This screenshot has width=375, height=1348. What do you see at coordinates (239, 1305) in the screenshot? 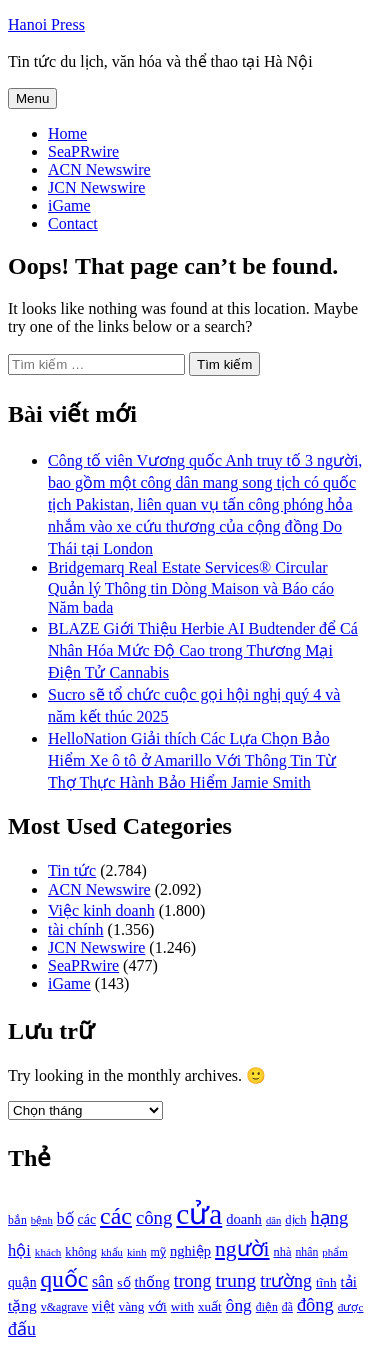
I see `ông [ông (1.711 mục)]` at bounding box center [239, 1305].